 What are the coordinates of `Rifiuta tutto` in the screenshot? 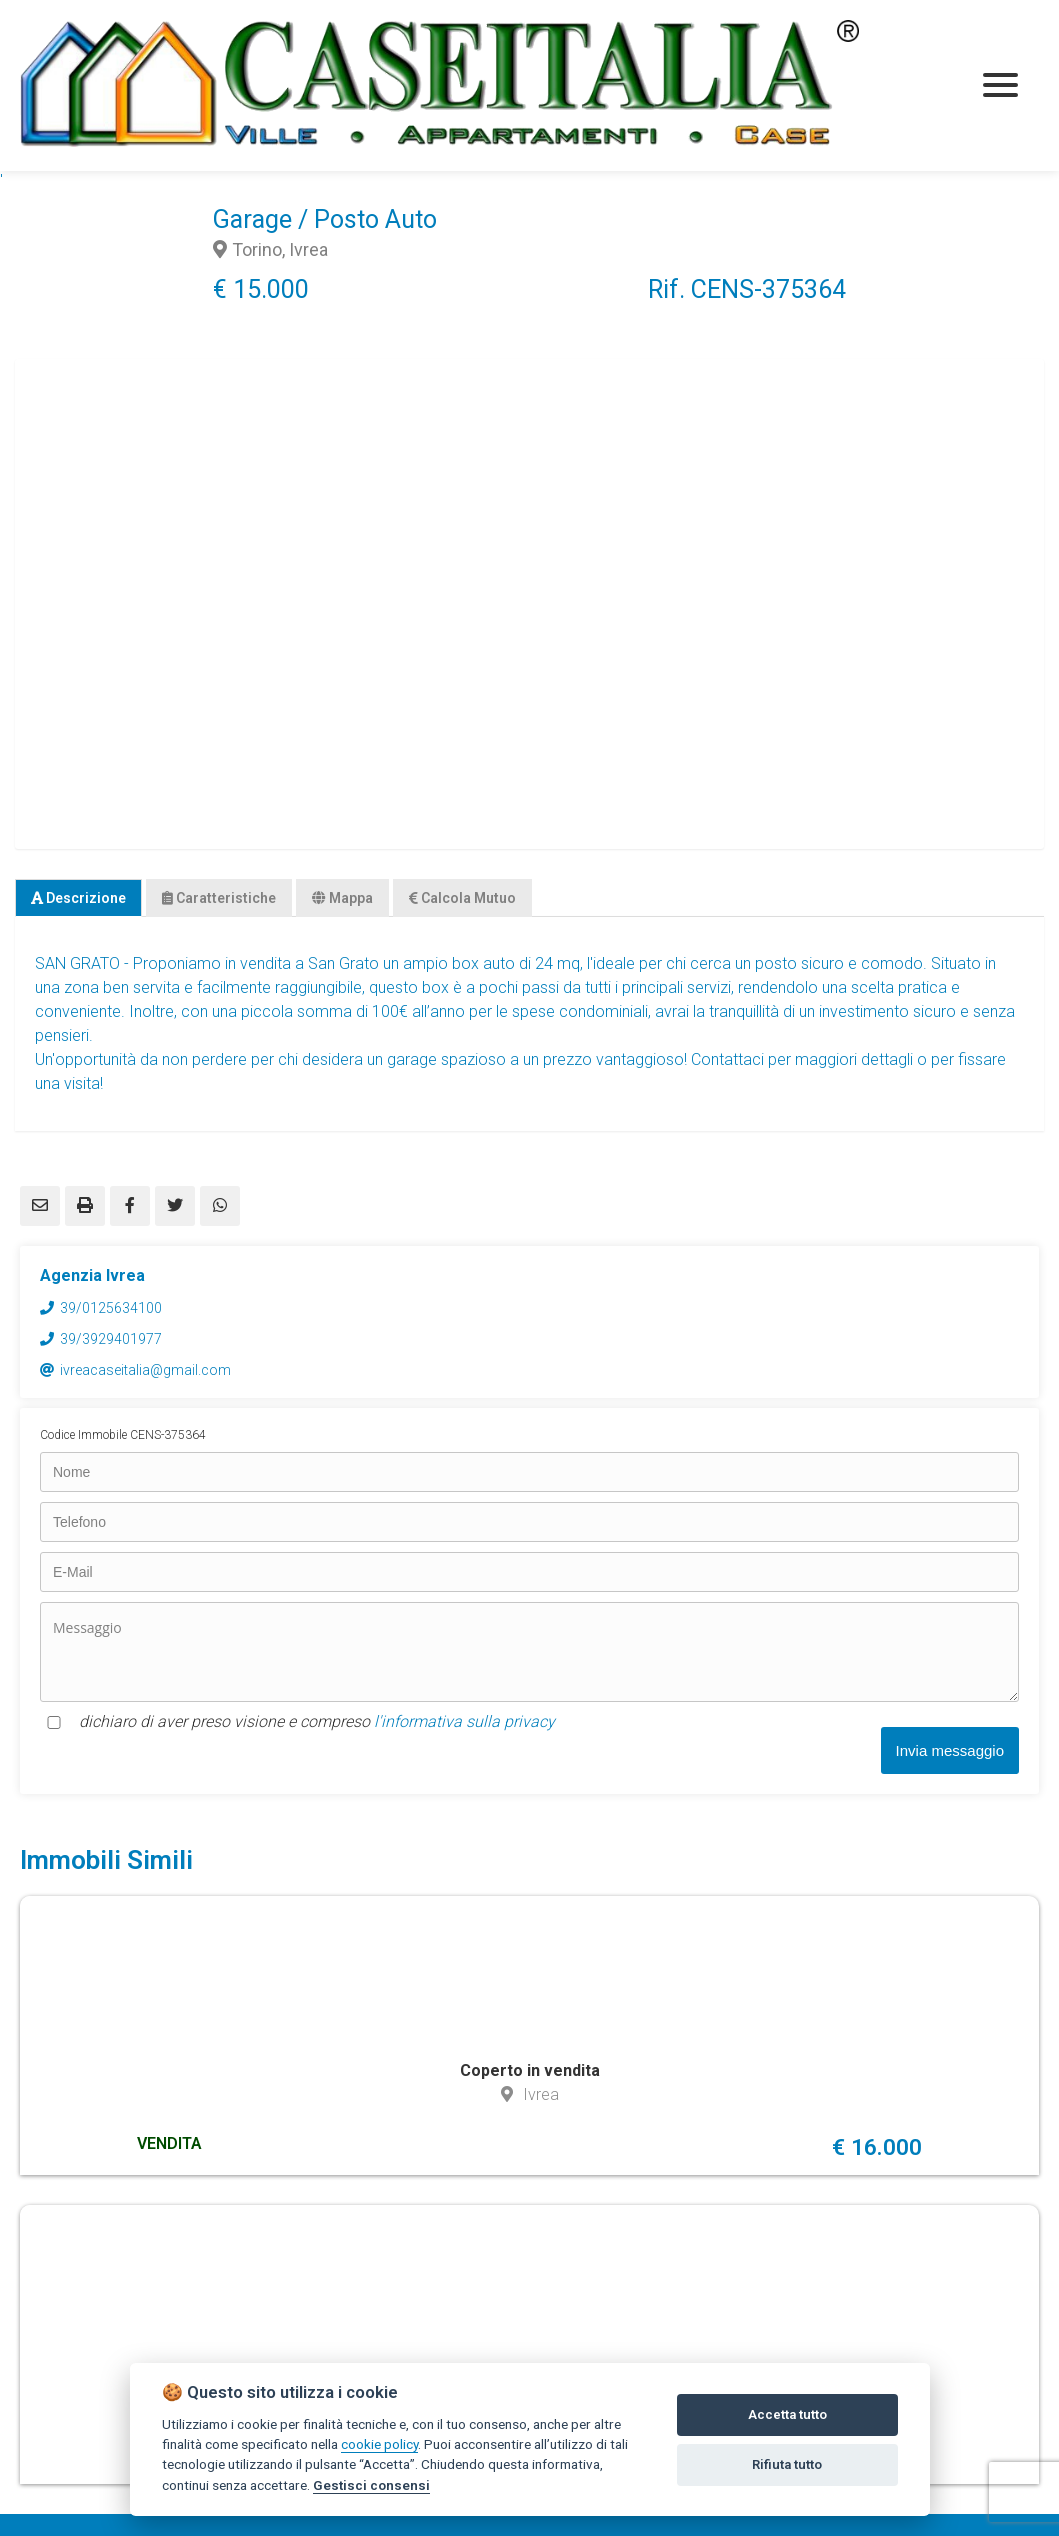 It's located at (787, 2464).